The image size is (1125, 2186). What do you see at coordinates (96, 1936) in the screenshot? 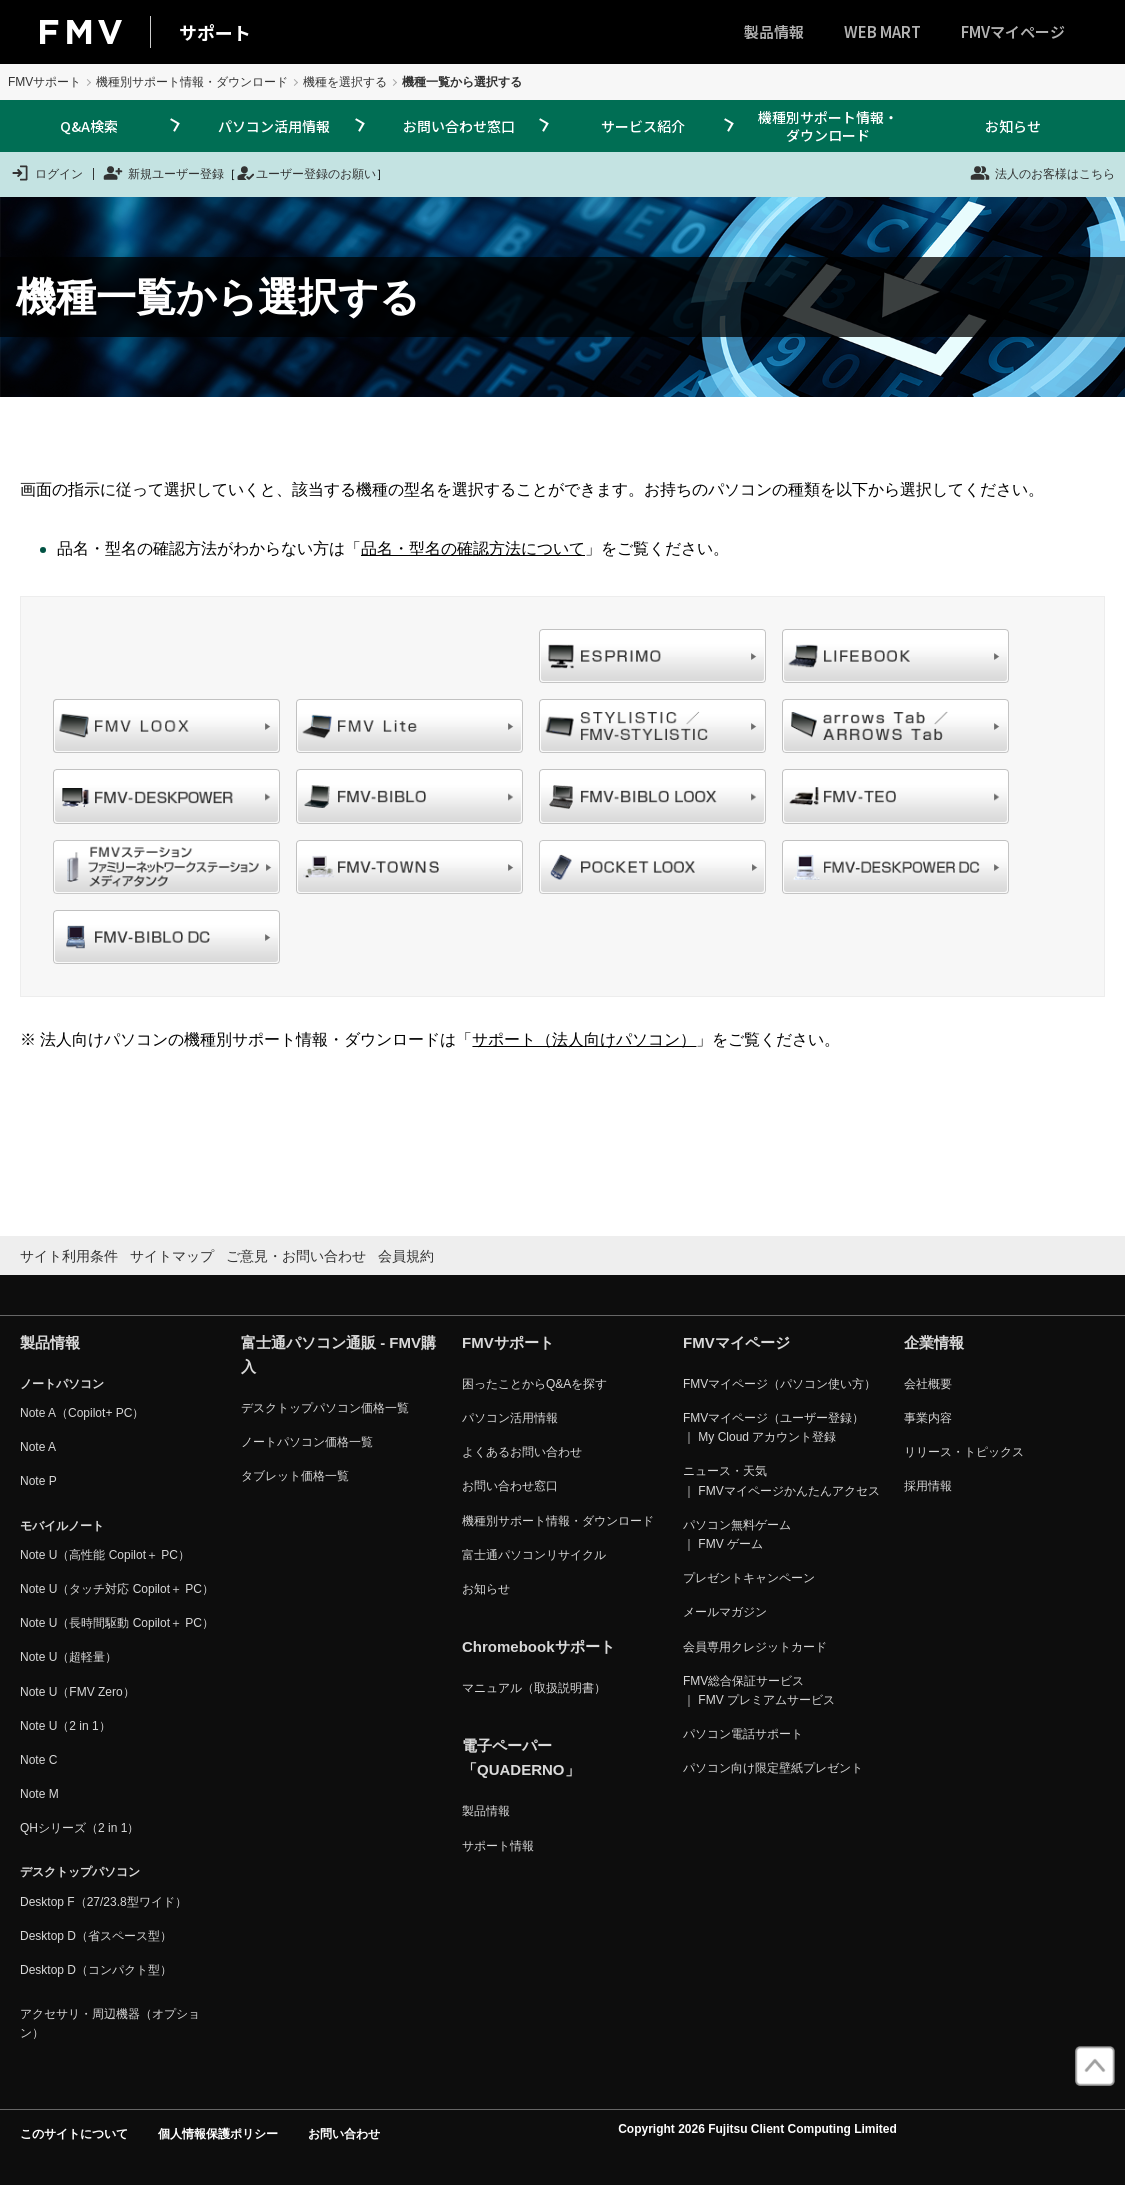
I see `Desktop D（省スペース型）` at bounding box center [96, 1936].